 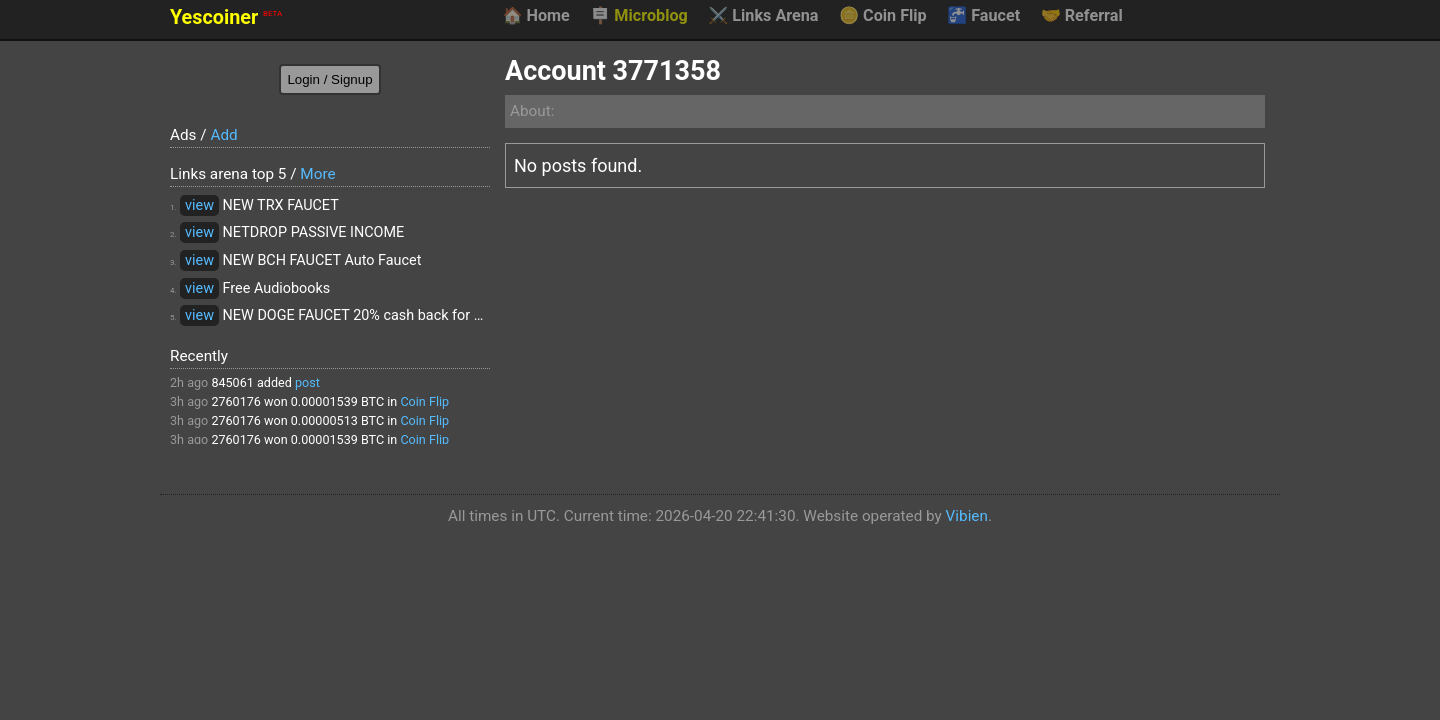 What do you see at coordinates (226, 17) in the screenshot?
I see `Yescoiner` at bounding box center [226, 17].